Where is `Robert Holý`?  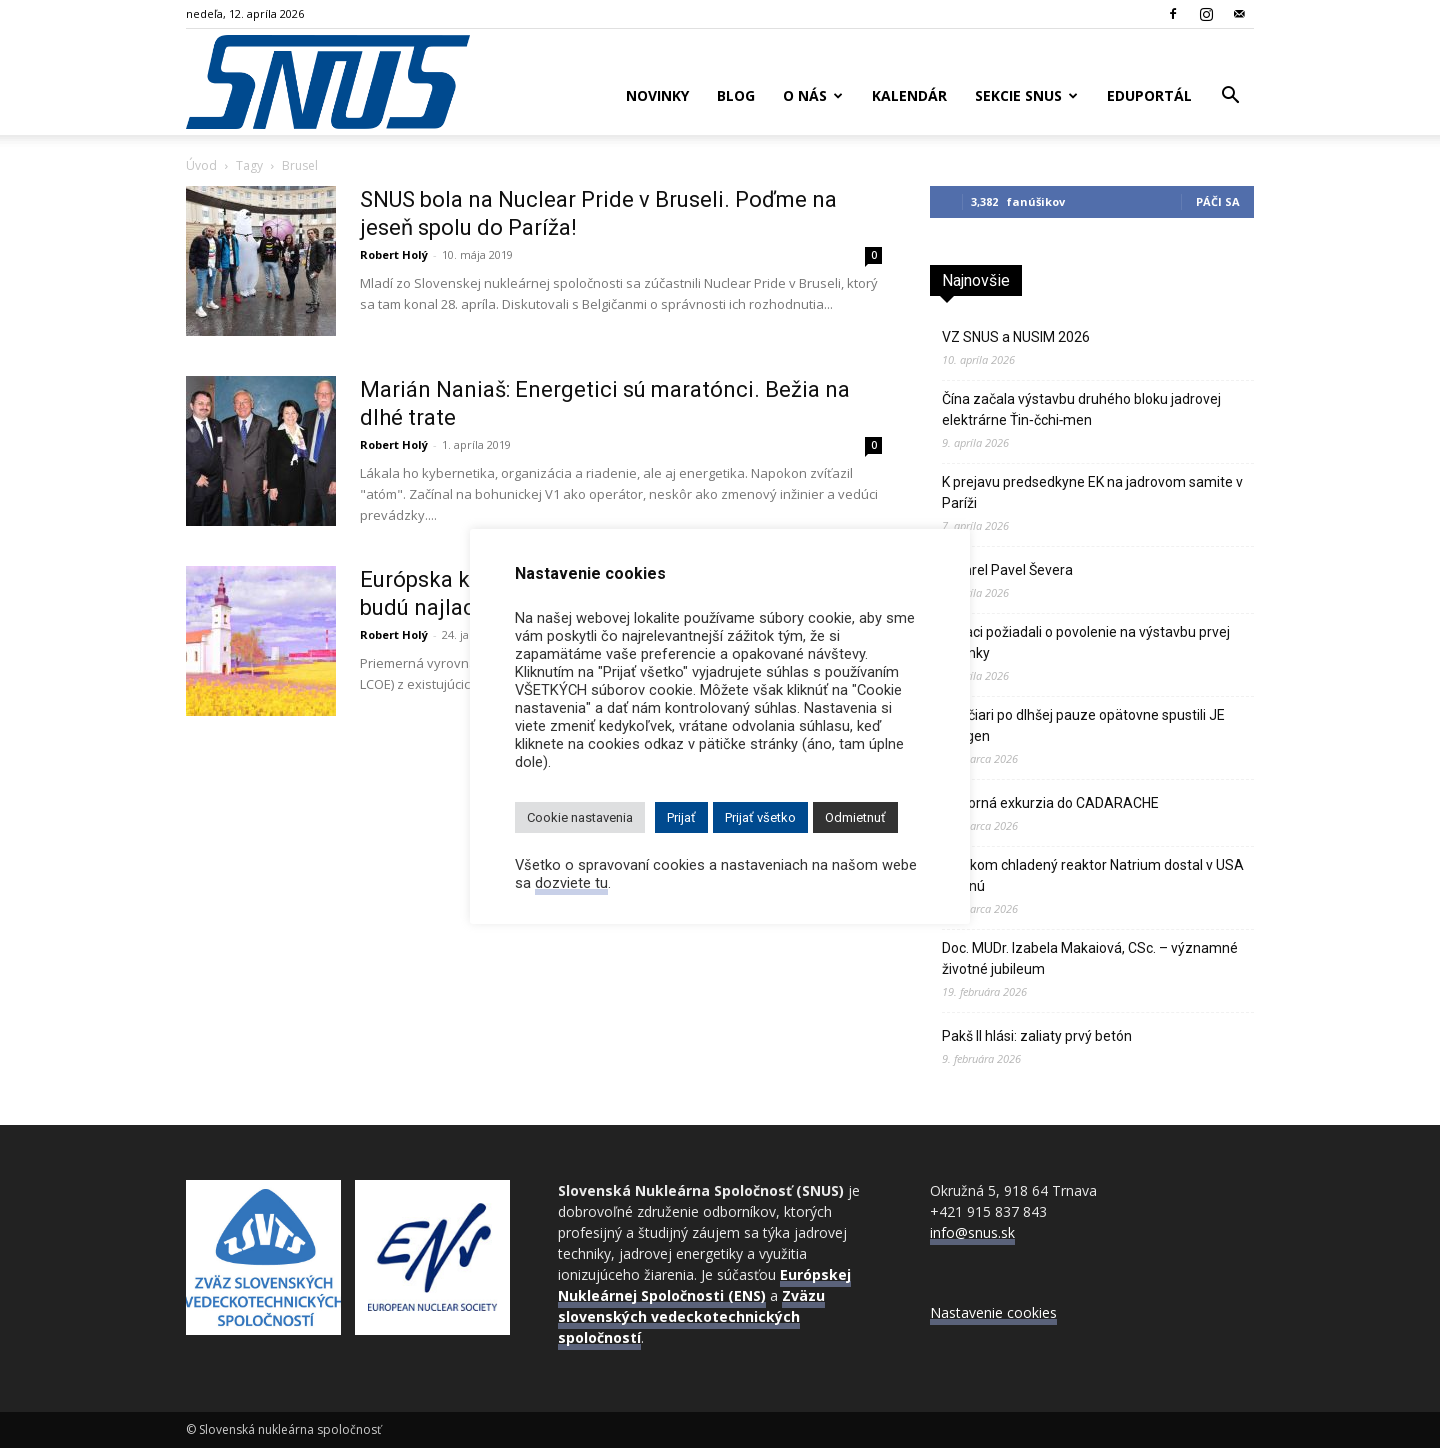
Robert Holý is located at coordinates (394, 254).